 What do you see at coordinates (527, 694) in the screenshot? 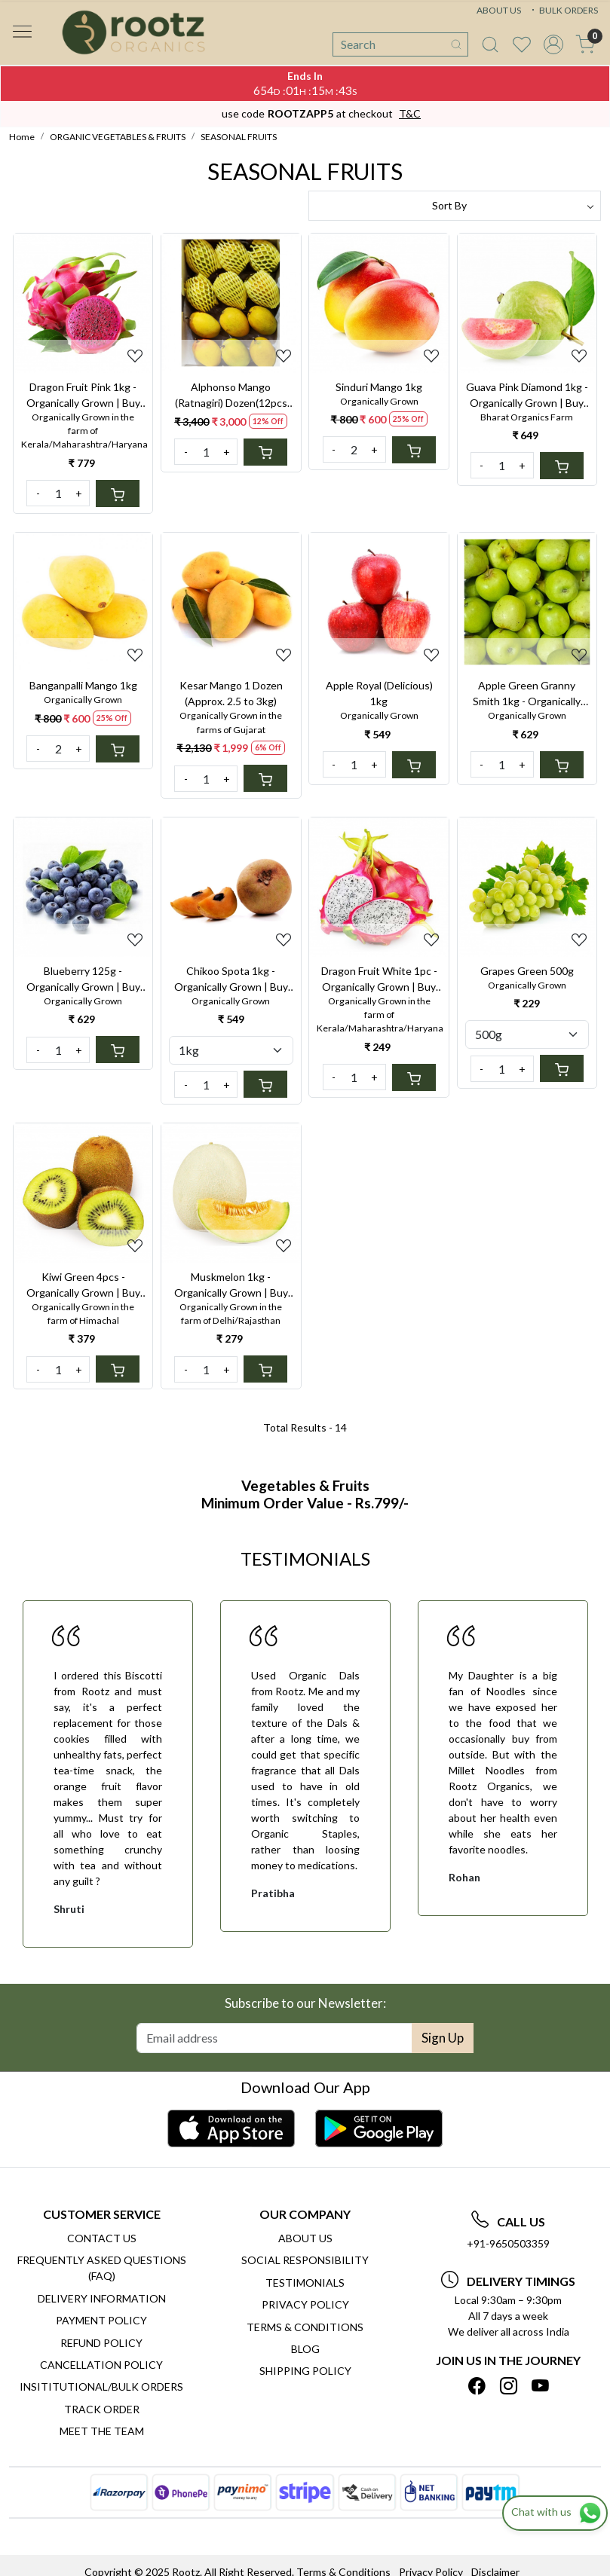
I see `Apple Green Granny Smith 1kg - Organically Grown | Buy Online in Delhi NCR | Rootz Organics` at bounding box center [527, 694].